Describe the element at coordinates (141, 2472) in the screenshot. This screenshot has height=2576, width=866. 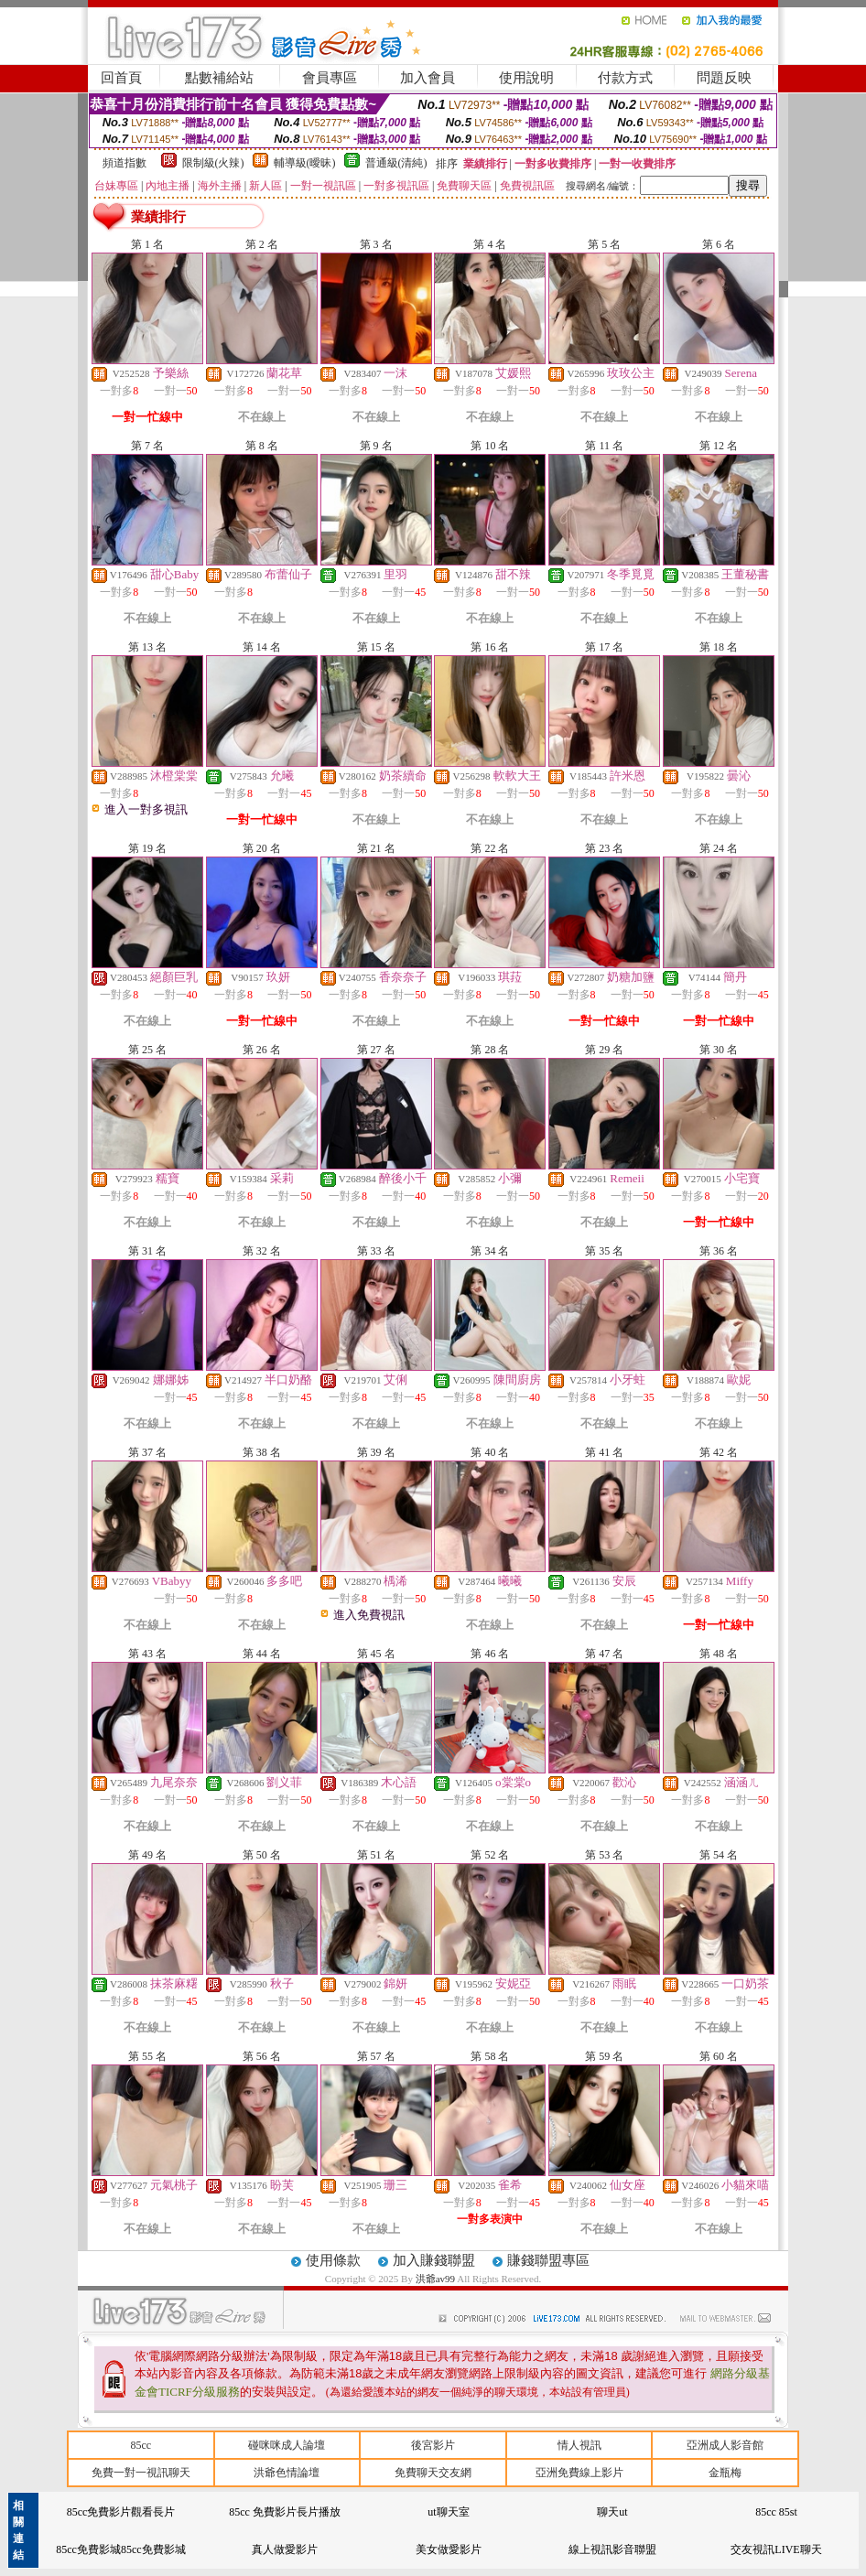
I see `免費一對一視訊聊天` at that location.